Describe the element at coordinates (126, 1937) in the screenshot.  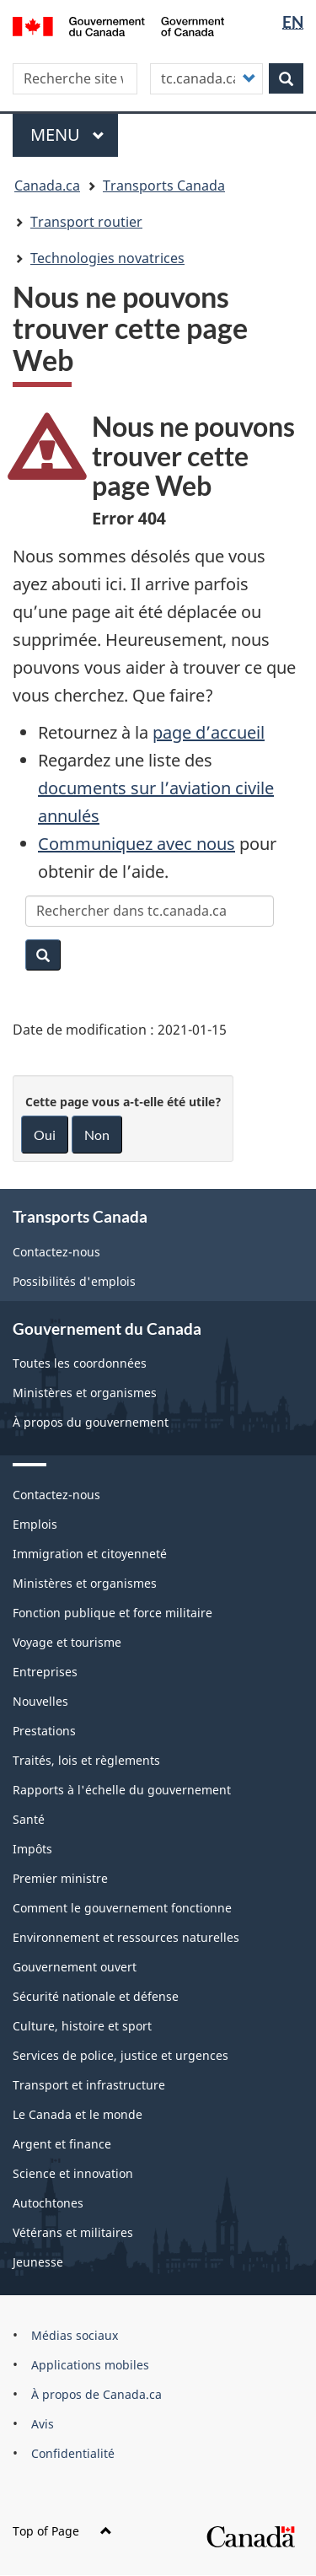
I see `Environnement et ressources naturelles` at that location.